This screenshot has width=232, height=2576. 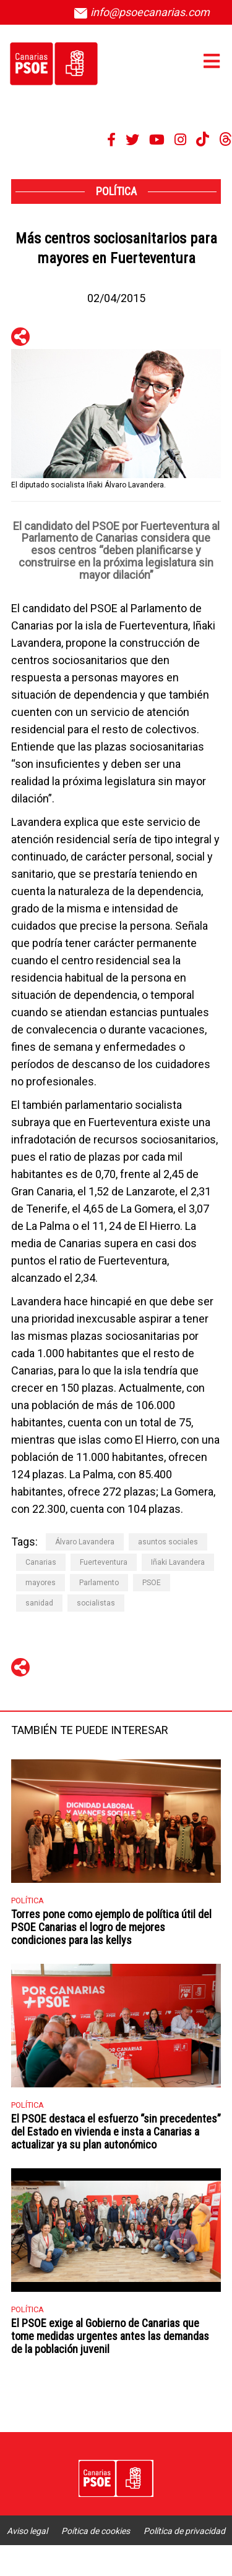 What do you see at coordinates (27, 2531) in the screenshot?
I see `Aviso legal` at bounding box center [27, 2531].